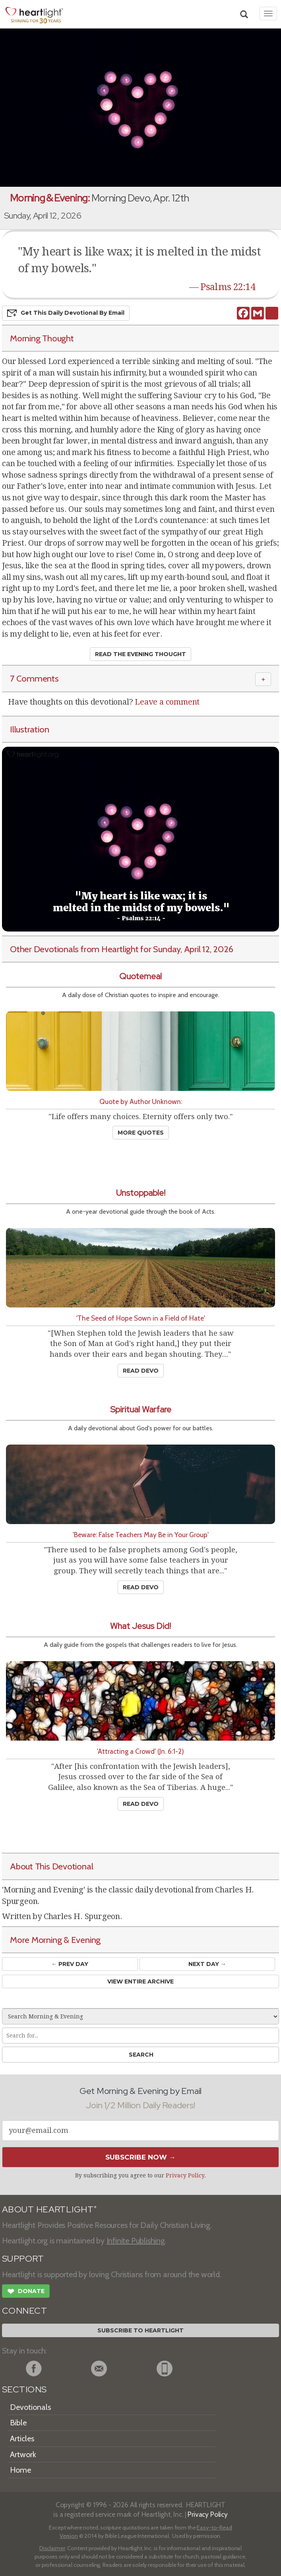 This screenshot has height=2576, width=281. I want to click on ← Prev Day, so click(69, 1964).